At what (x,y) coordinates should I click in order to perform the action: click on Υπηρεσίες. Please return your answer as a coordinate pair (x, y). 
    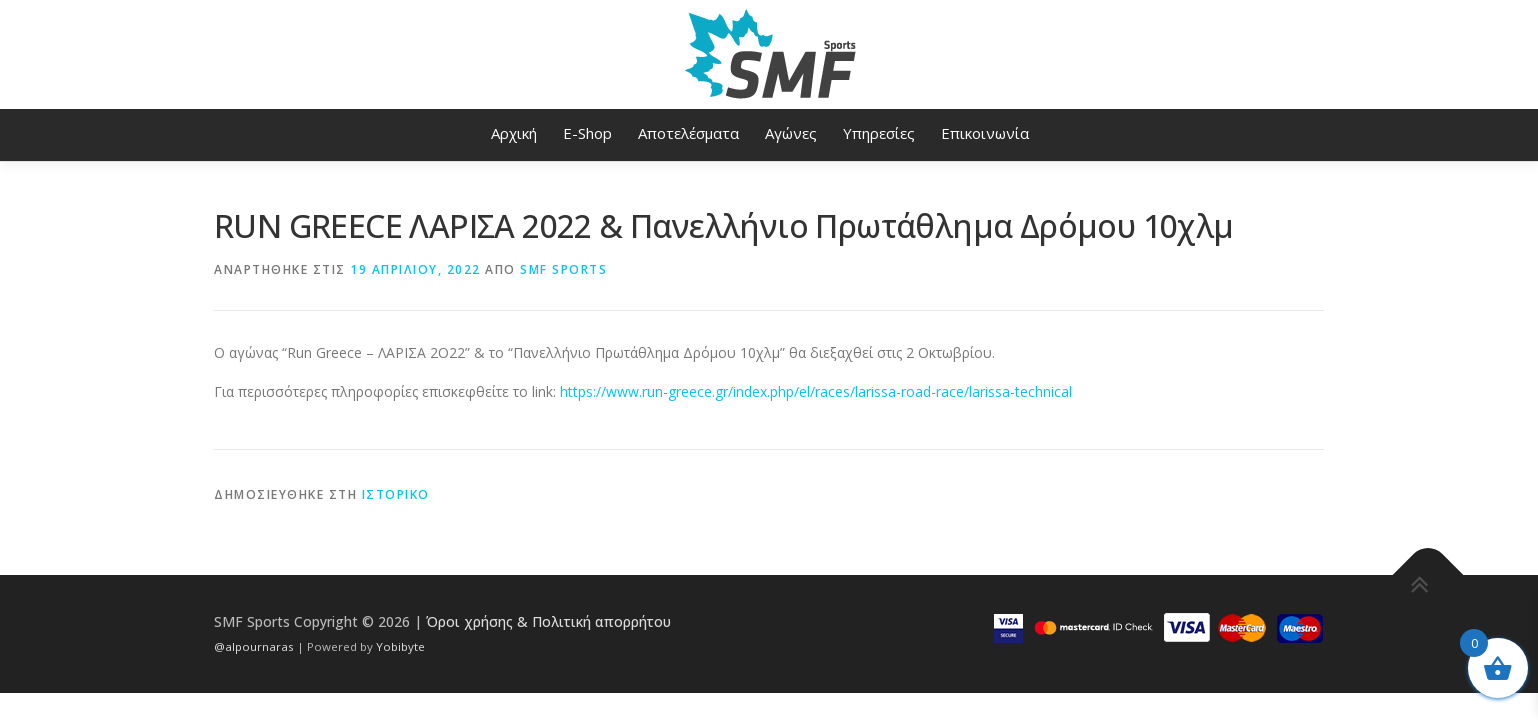
    Looking at the image, I should click on (879, 133).